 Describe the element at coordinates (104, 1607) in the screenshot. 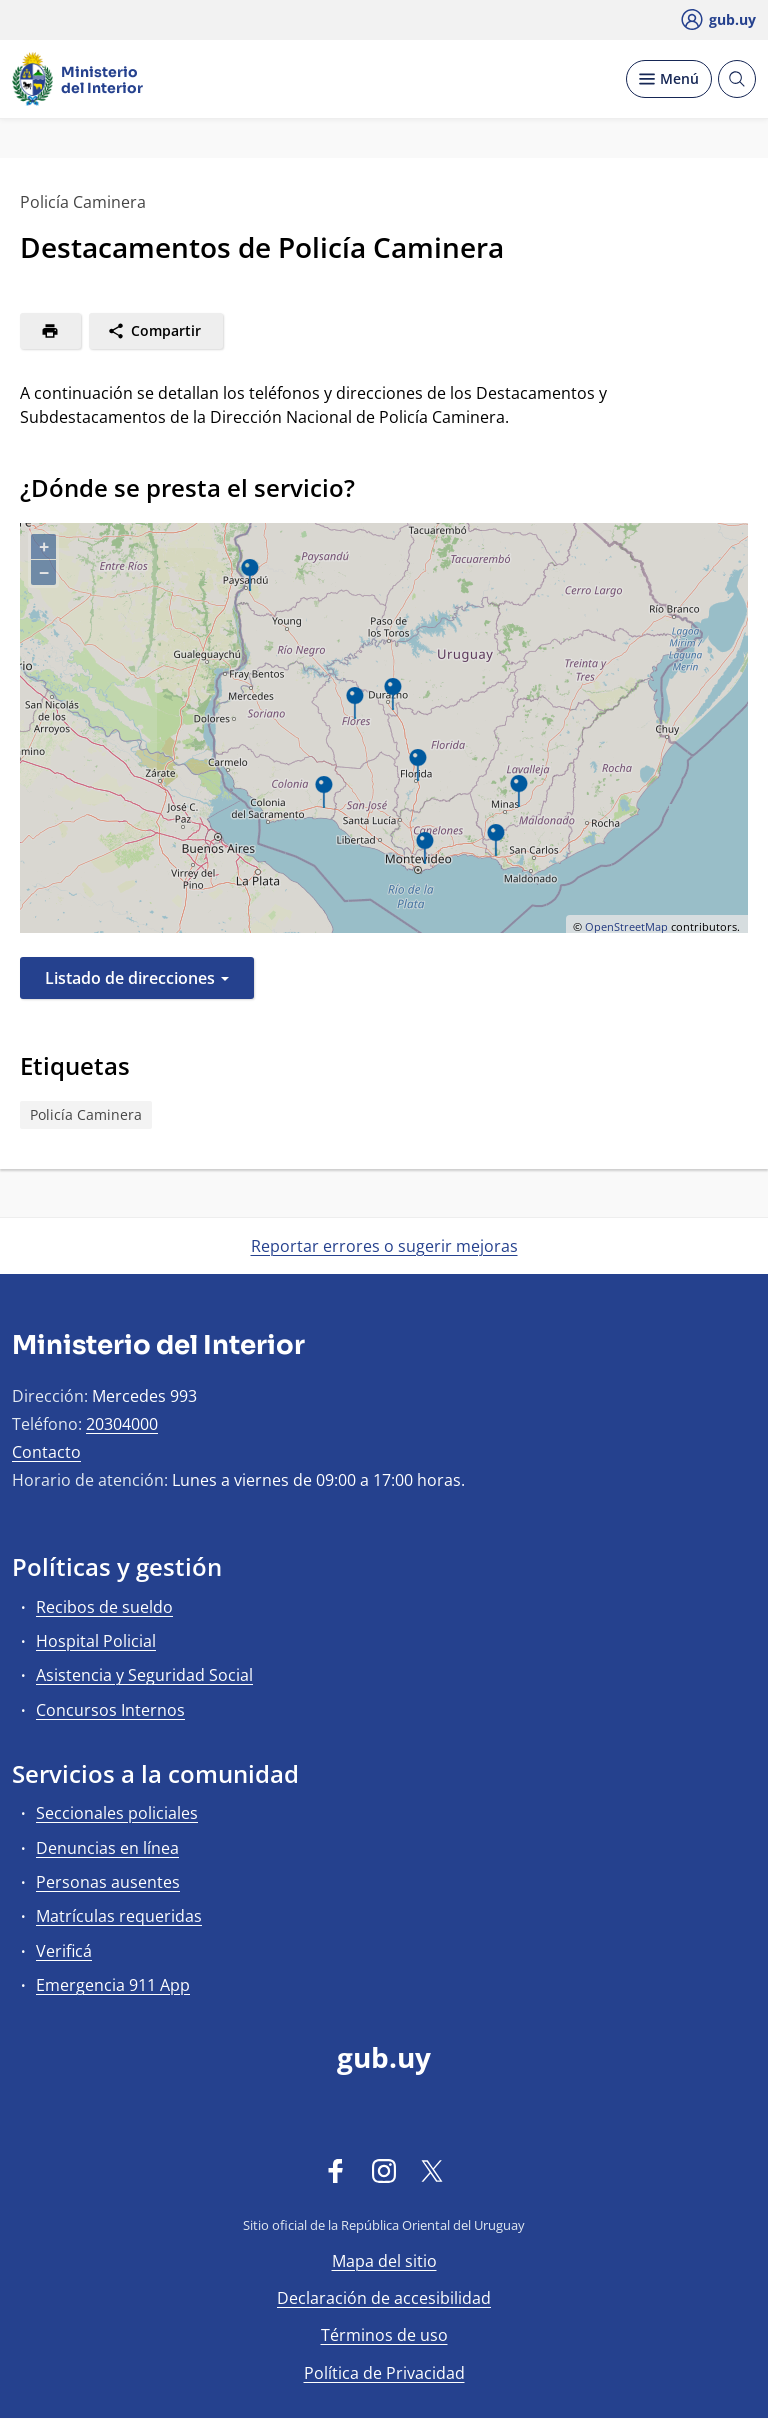

I see `Recibos de sueldo` at that location.